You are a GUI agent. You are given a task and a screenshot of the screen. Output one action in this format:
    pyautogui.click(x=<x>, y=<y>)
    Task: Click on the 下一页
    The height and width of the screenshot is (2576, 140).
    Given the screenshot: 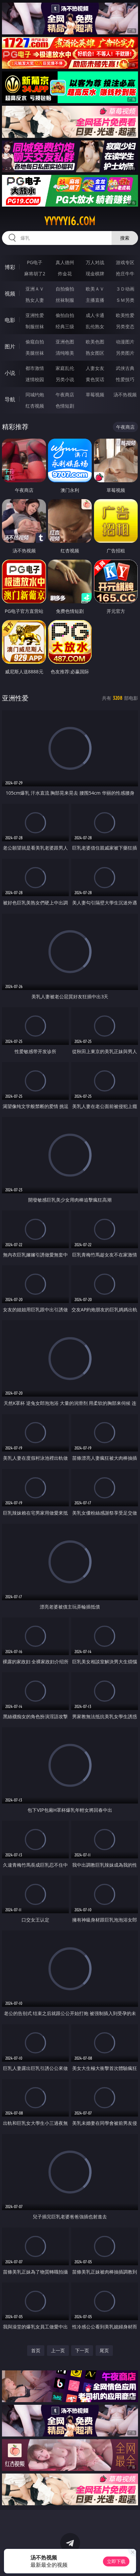 What is the action you would take?
    pyautogui.click(x=82, y=2350)
    